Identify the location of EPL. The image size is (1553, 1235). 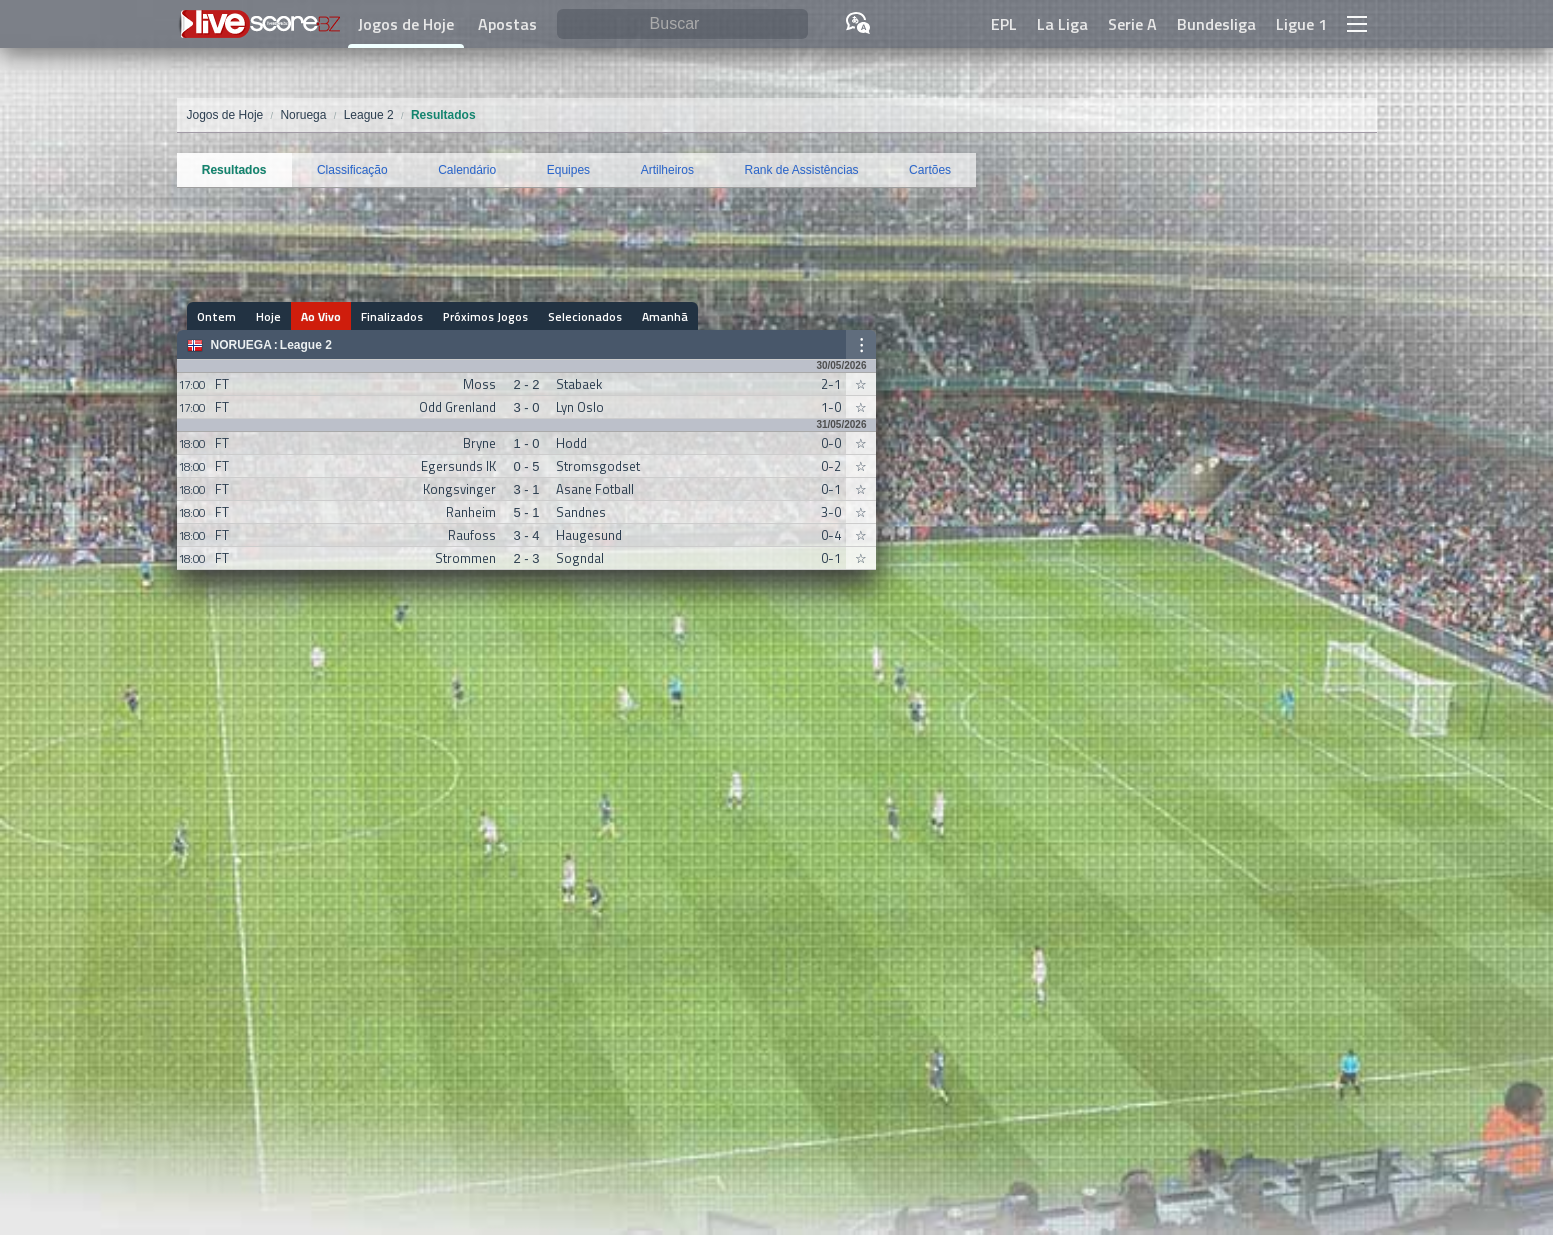
(1004, 24).